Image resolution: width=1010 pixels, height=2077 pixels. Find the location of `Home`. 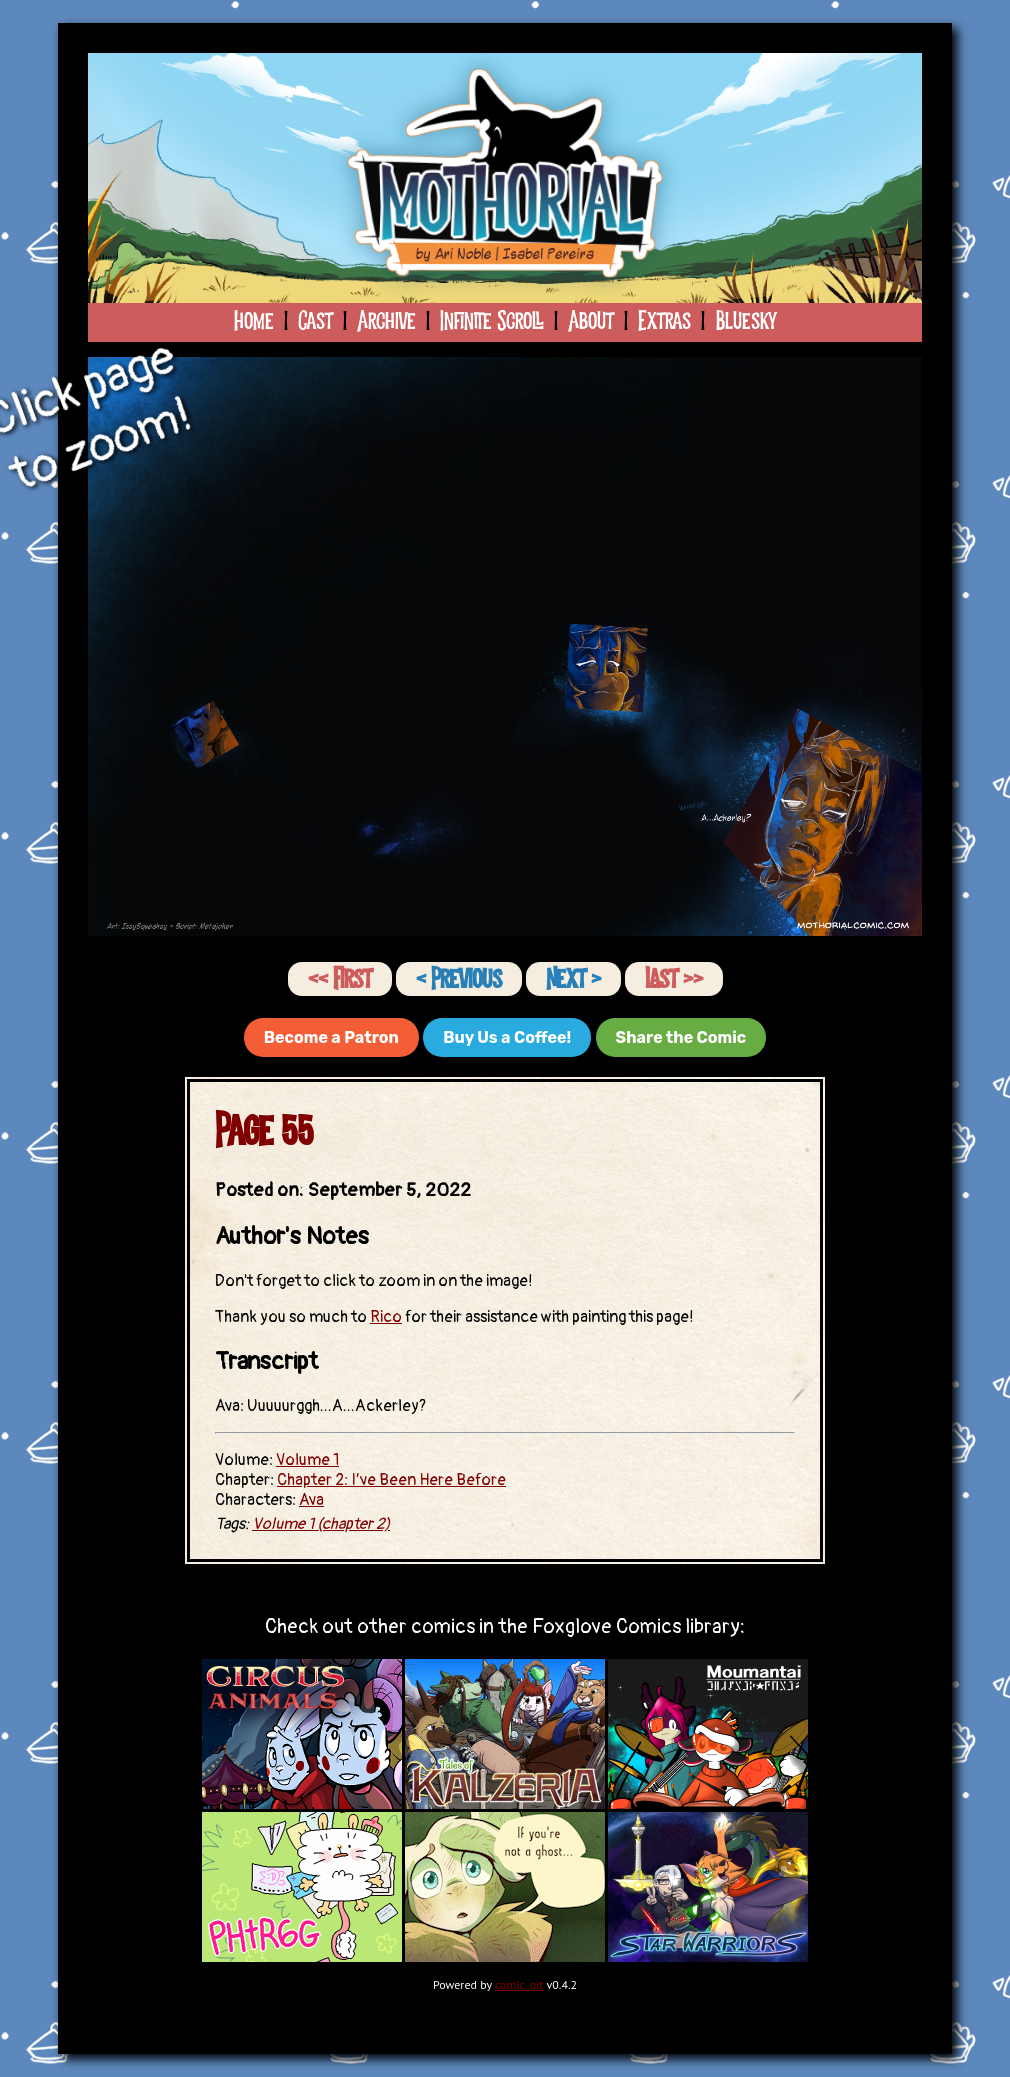

Home is located at coordinates (254, 322).